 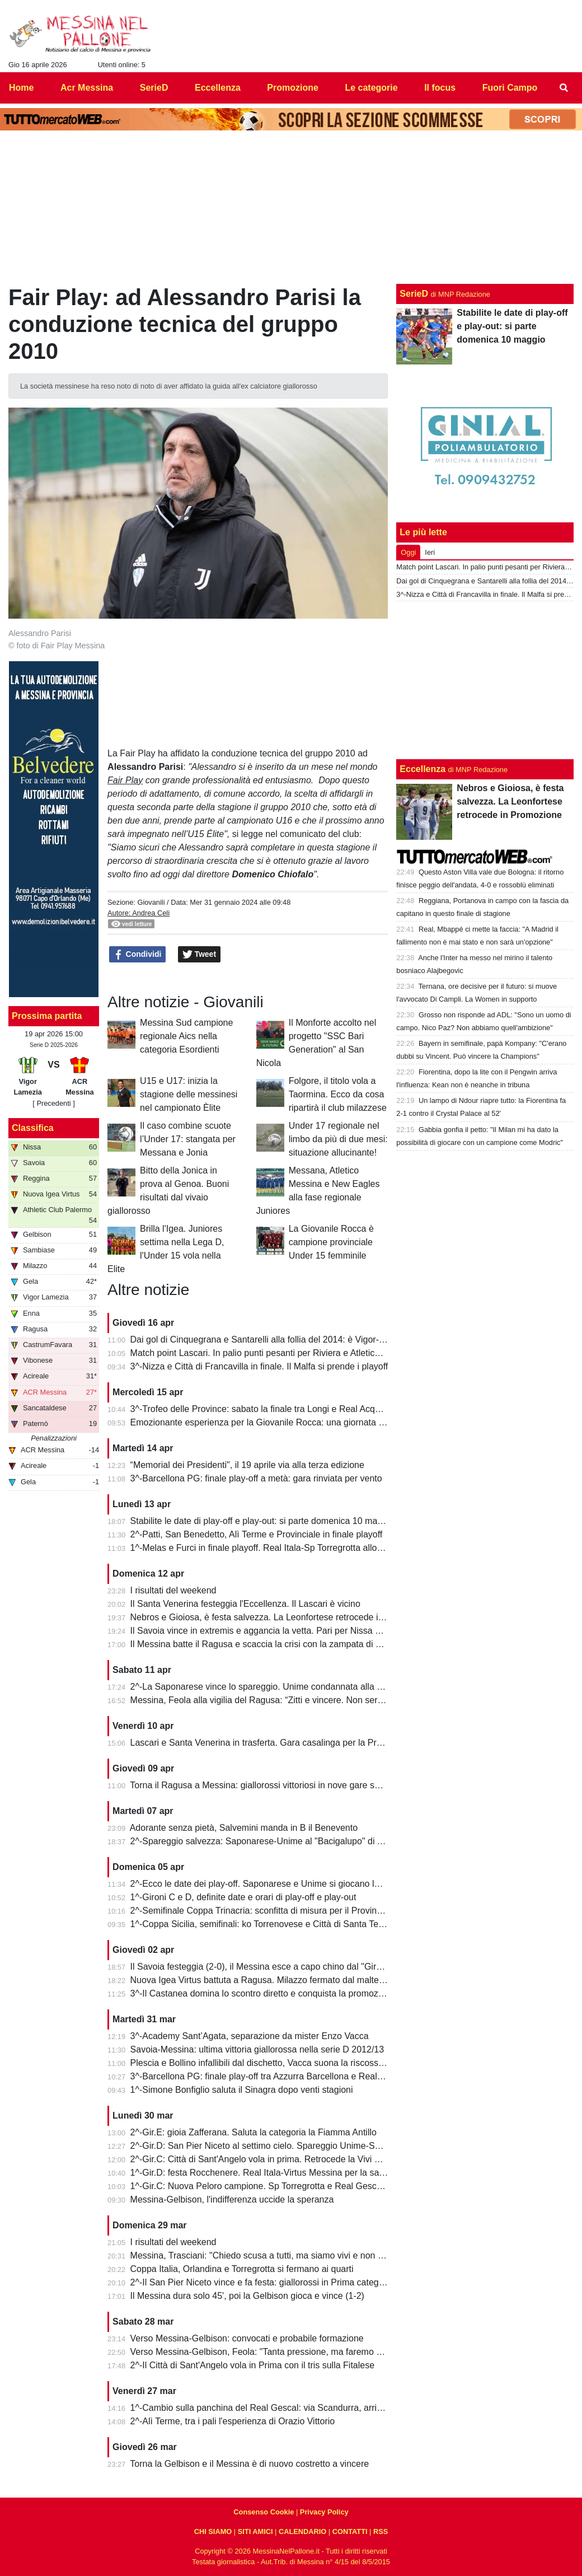 I want to click on Folgore, il titolo vola a Taormina. Ecco da cosa ripartirà il club milazzese, so click(x=338, y=1094).